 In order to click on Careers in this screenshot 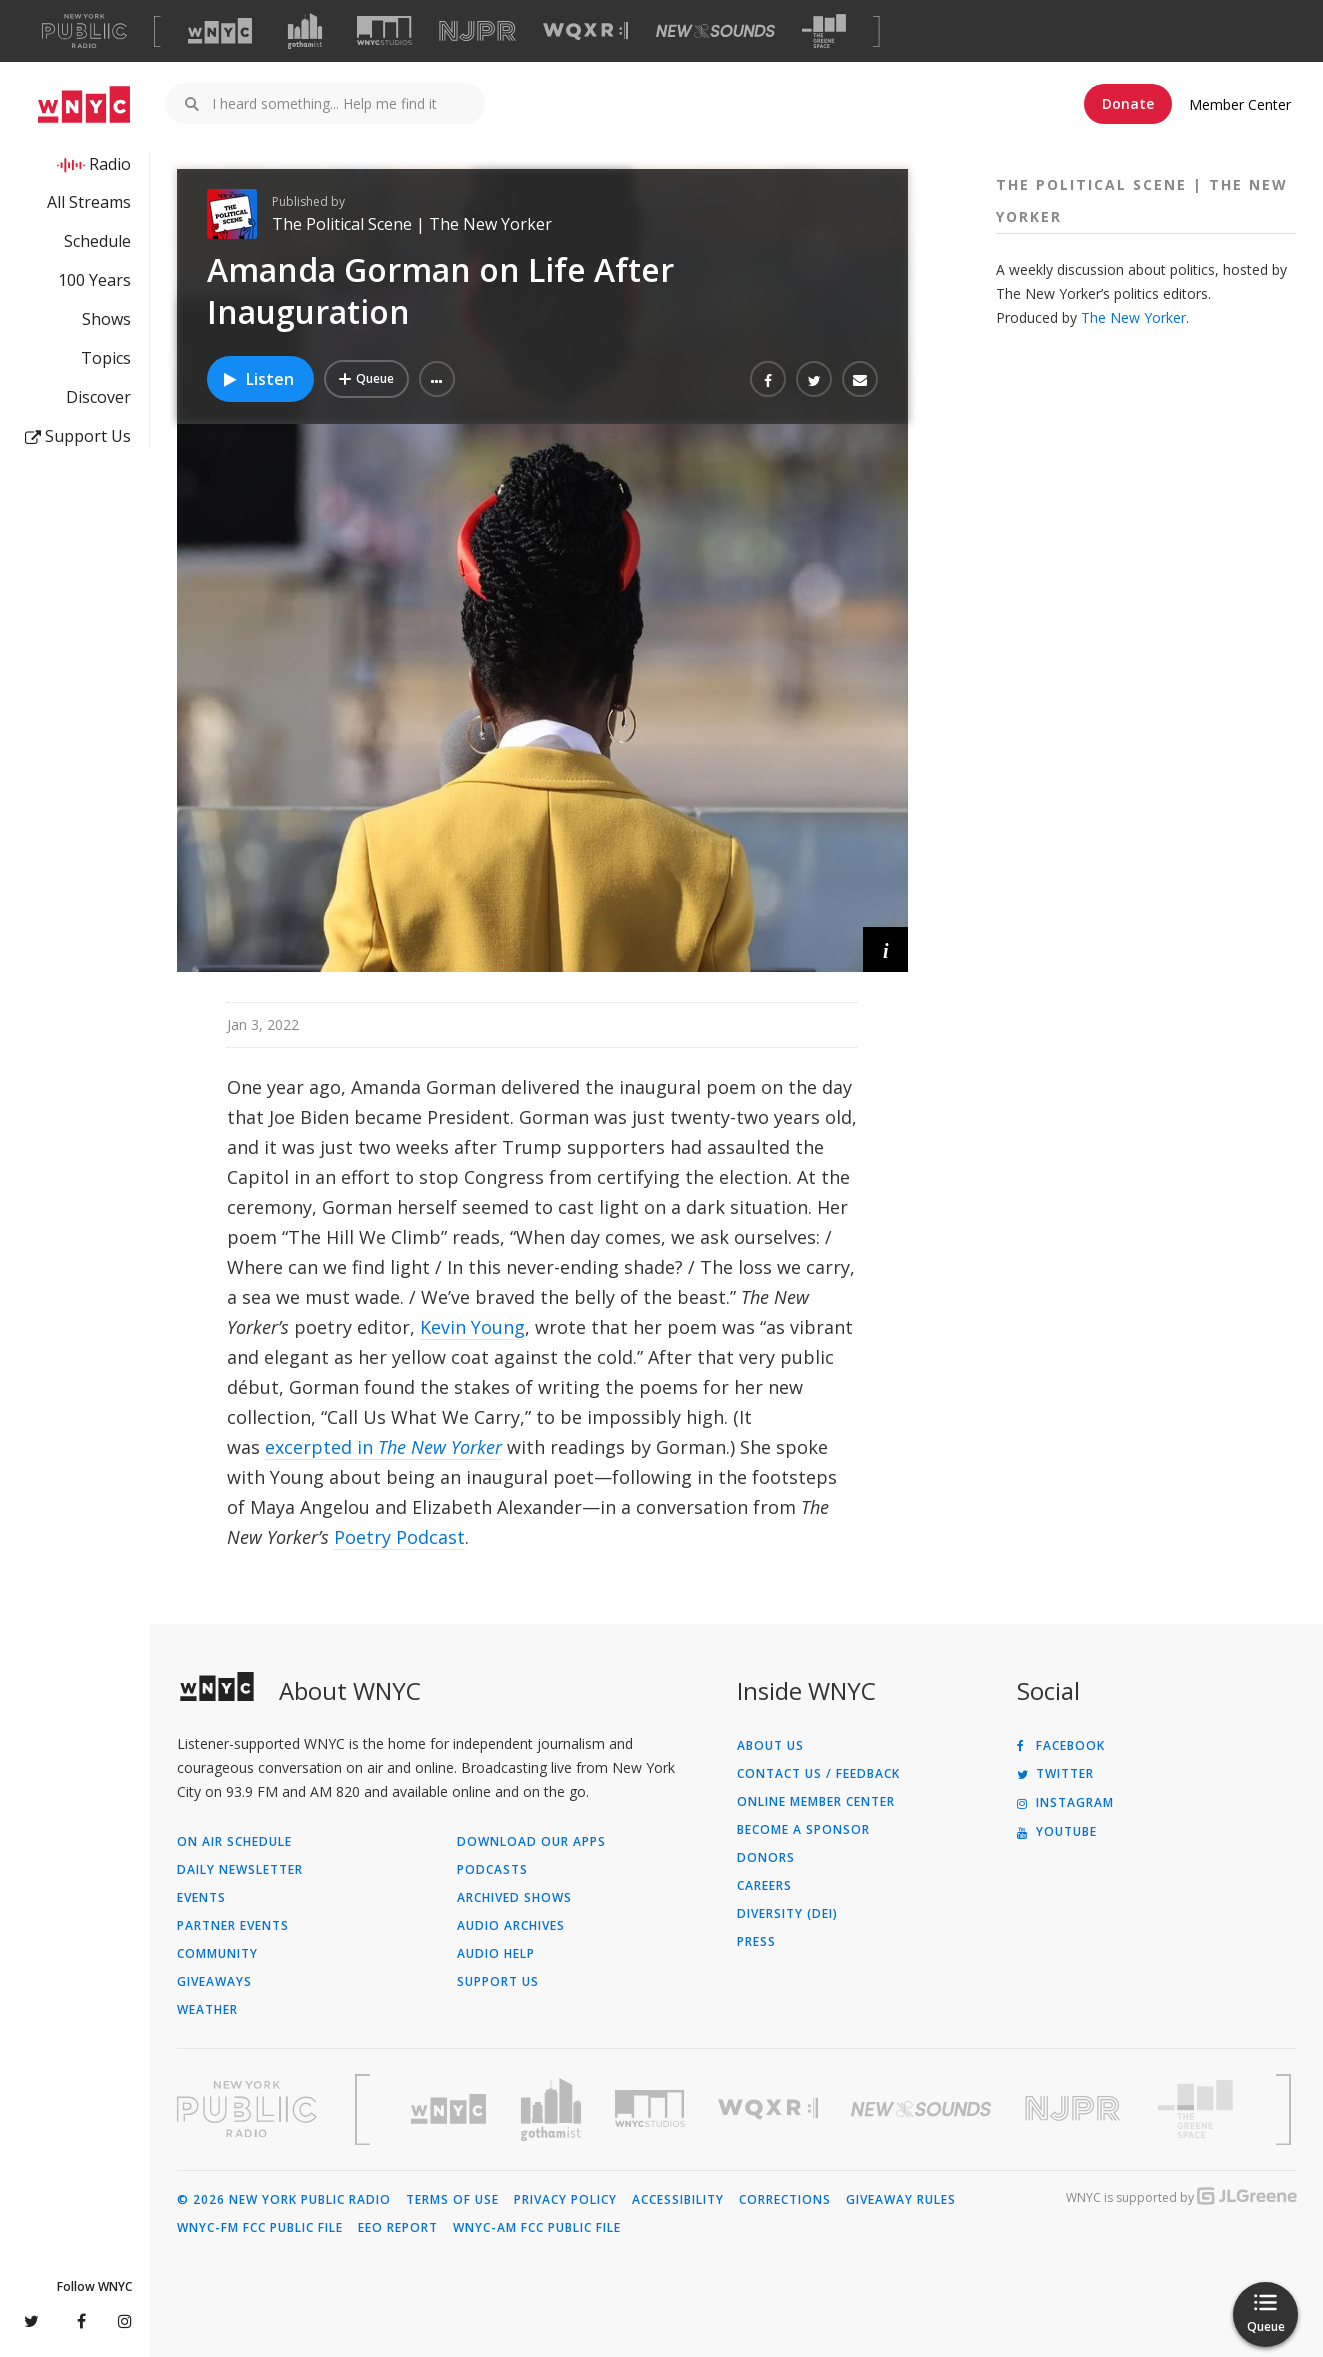, I will do `click(764, 1886)`.